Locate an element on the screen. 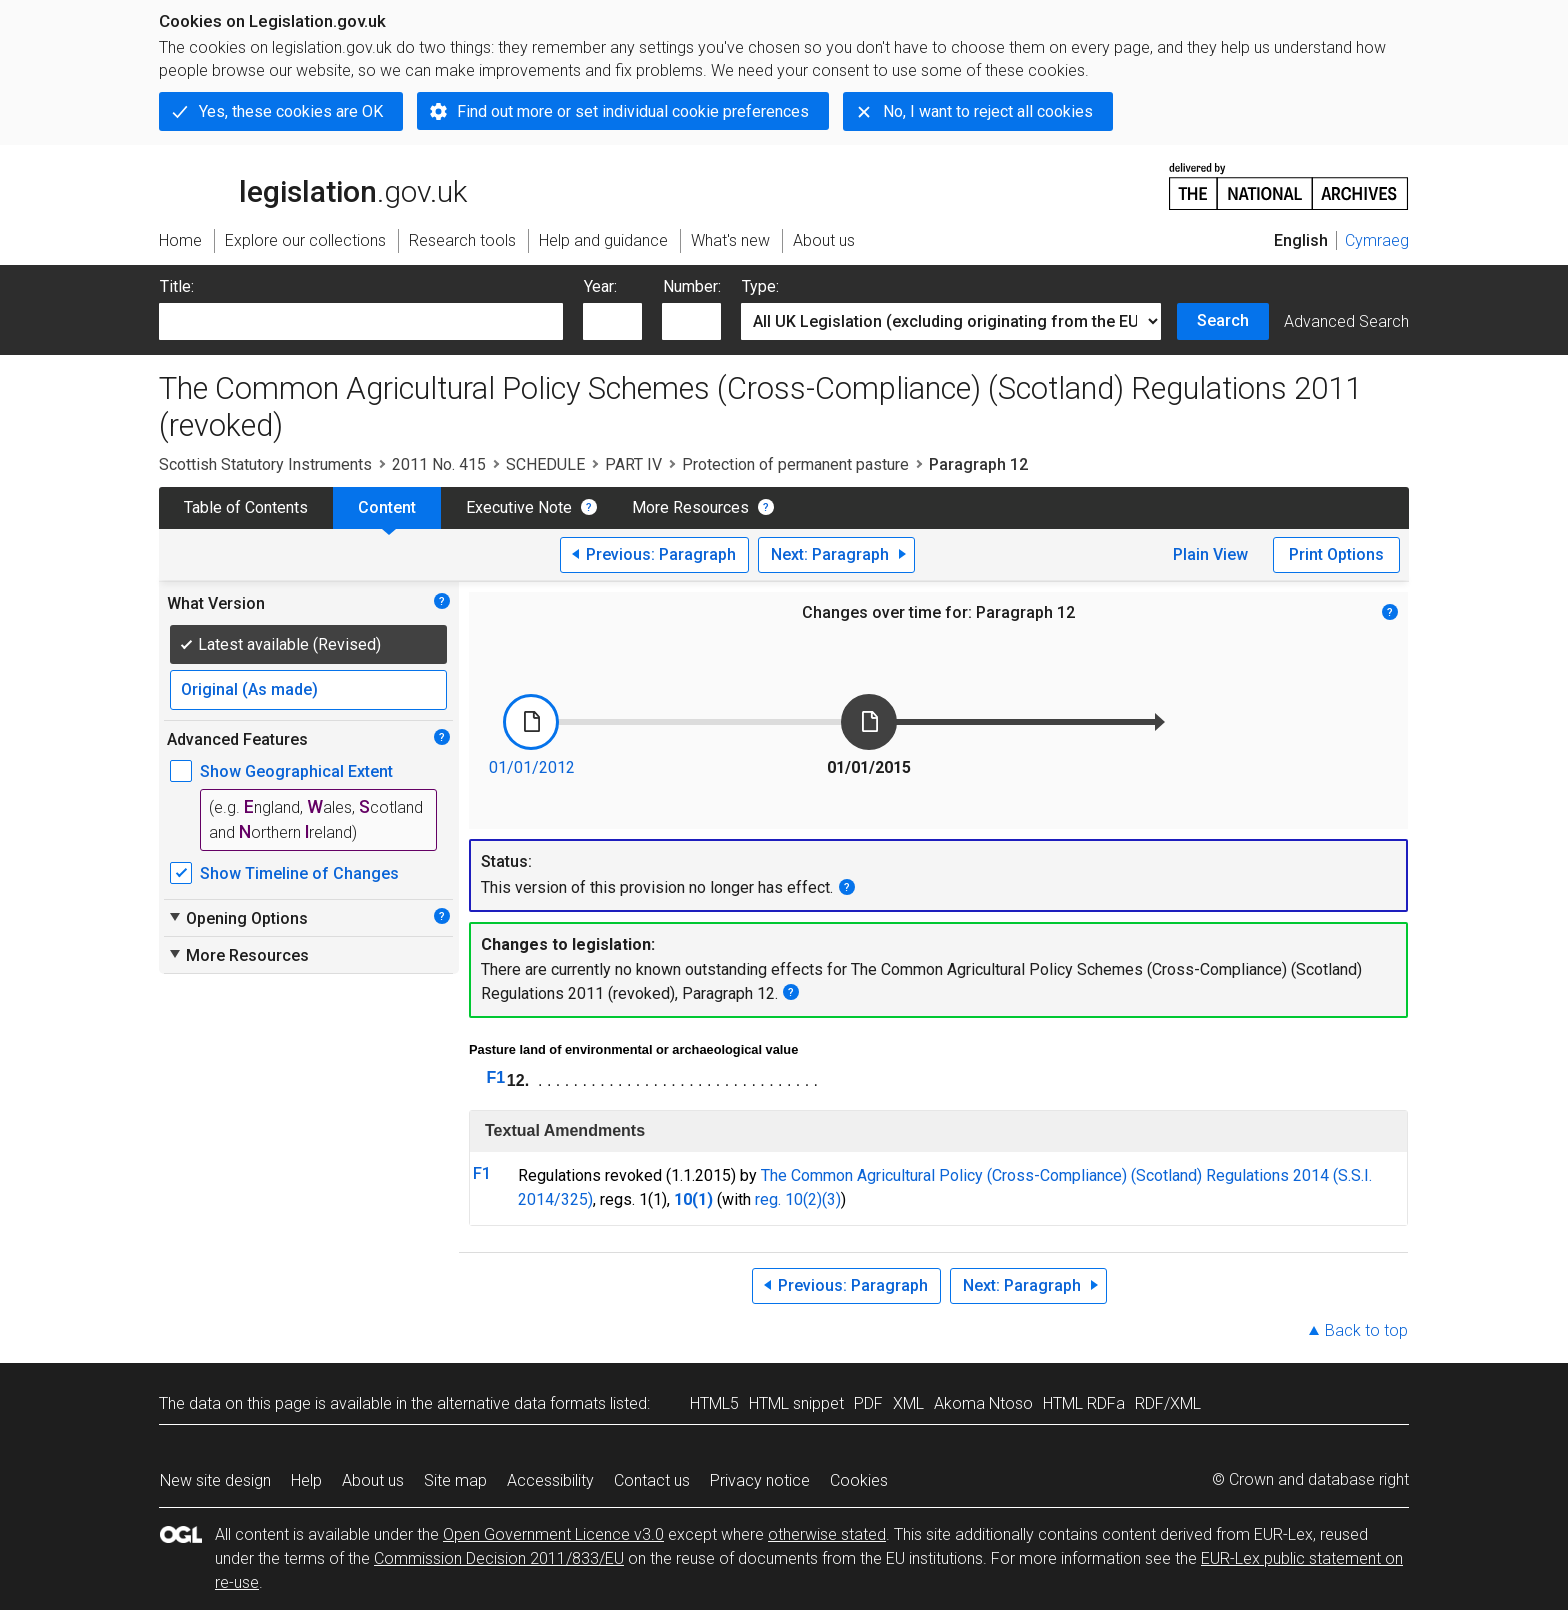 The width and height of the screenshot is (1568, 1610). alternative data formats is located at coordinates (521, 1403).